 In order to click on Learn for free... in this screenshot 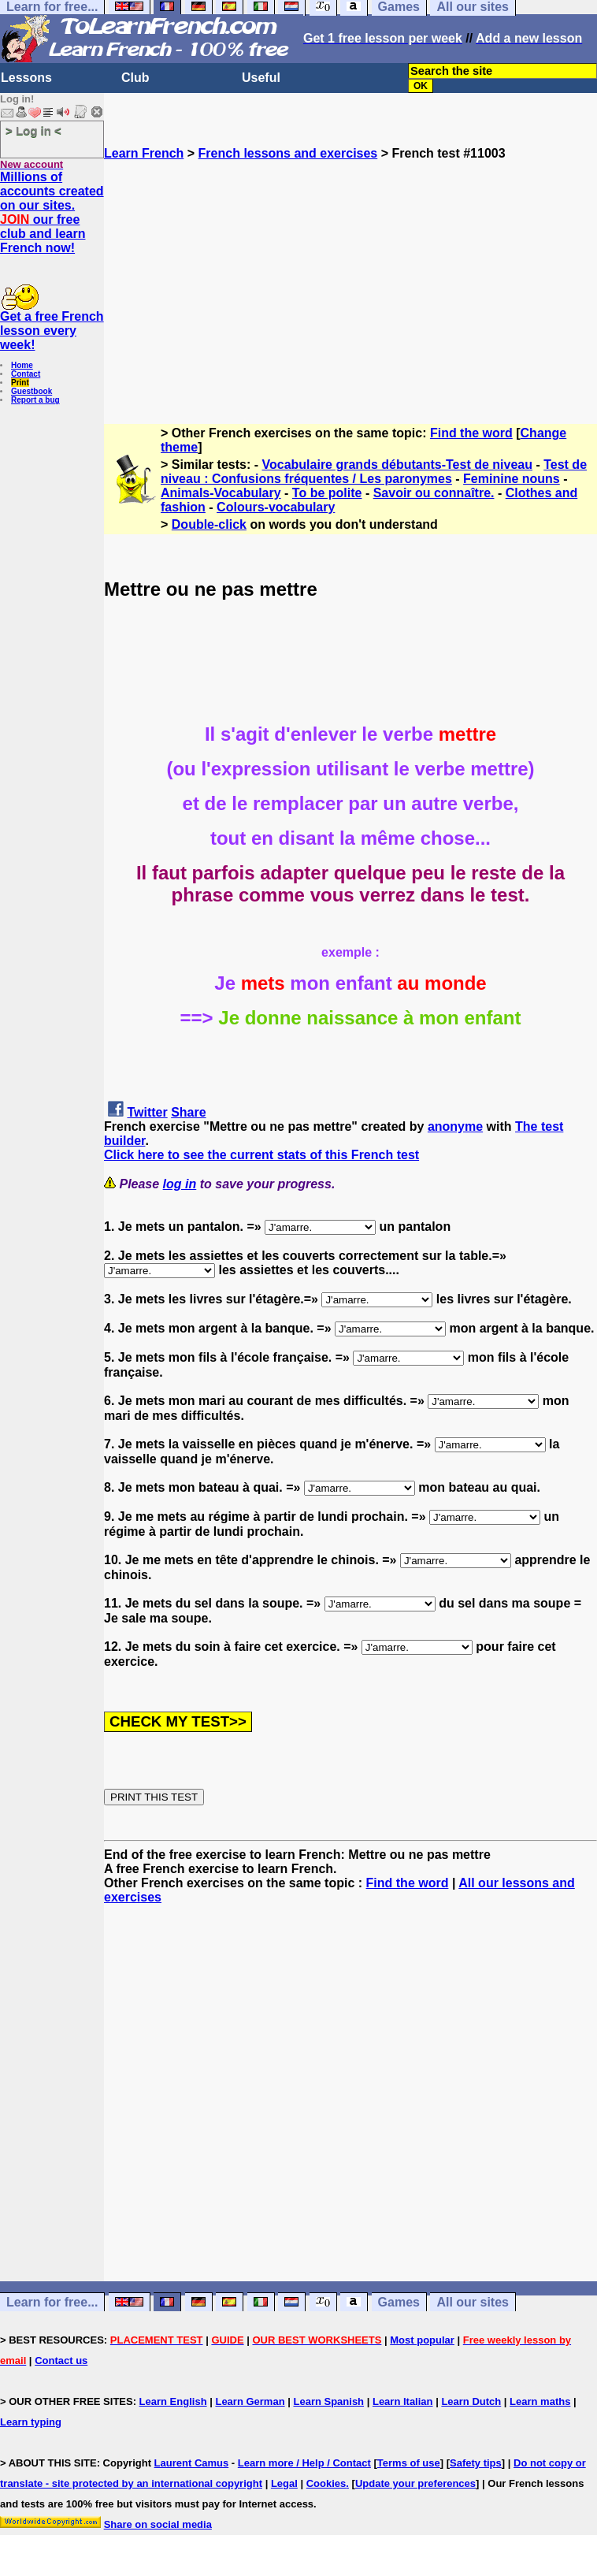, I will do `click(52, 2302)`.